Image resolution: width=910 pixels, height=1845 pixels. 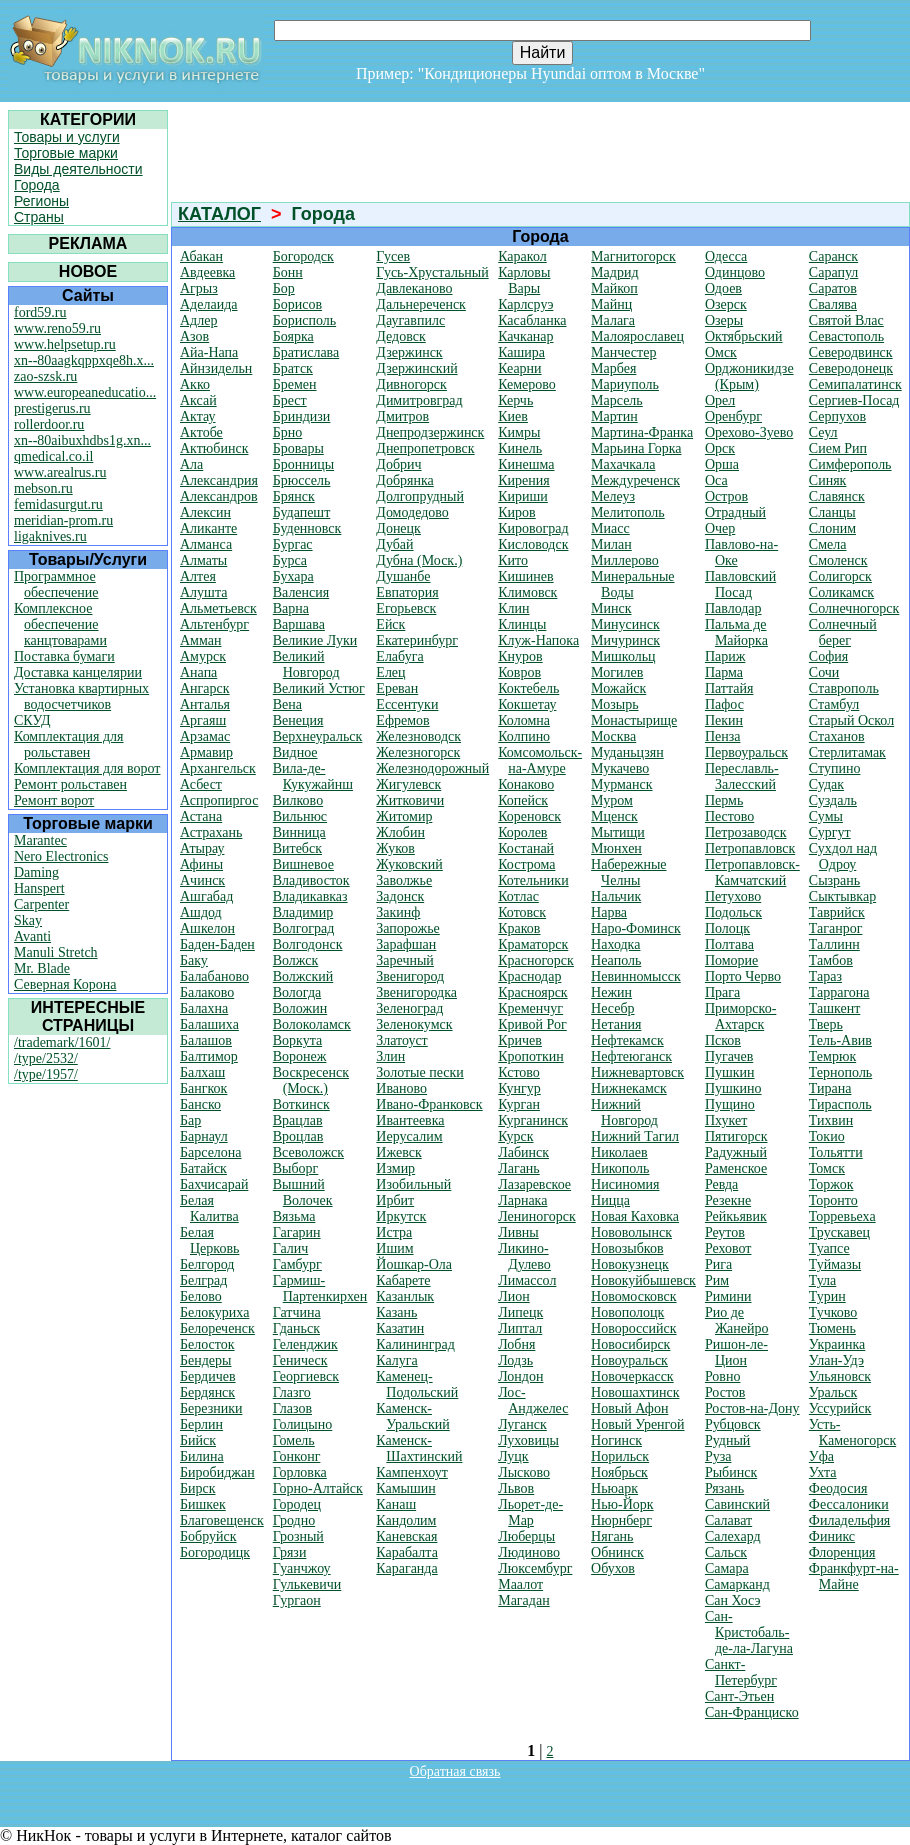 What do you see at coordinates (741, 1672) in the screenshot?
I see `Санкт-Петербург` at bounding box center [741, 1672].